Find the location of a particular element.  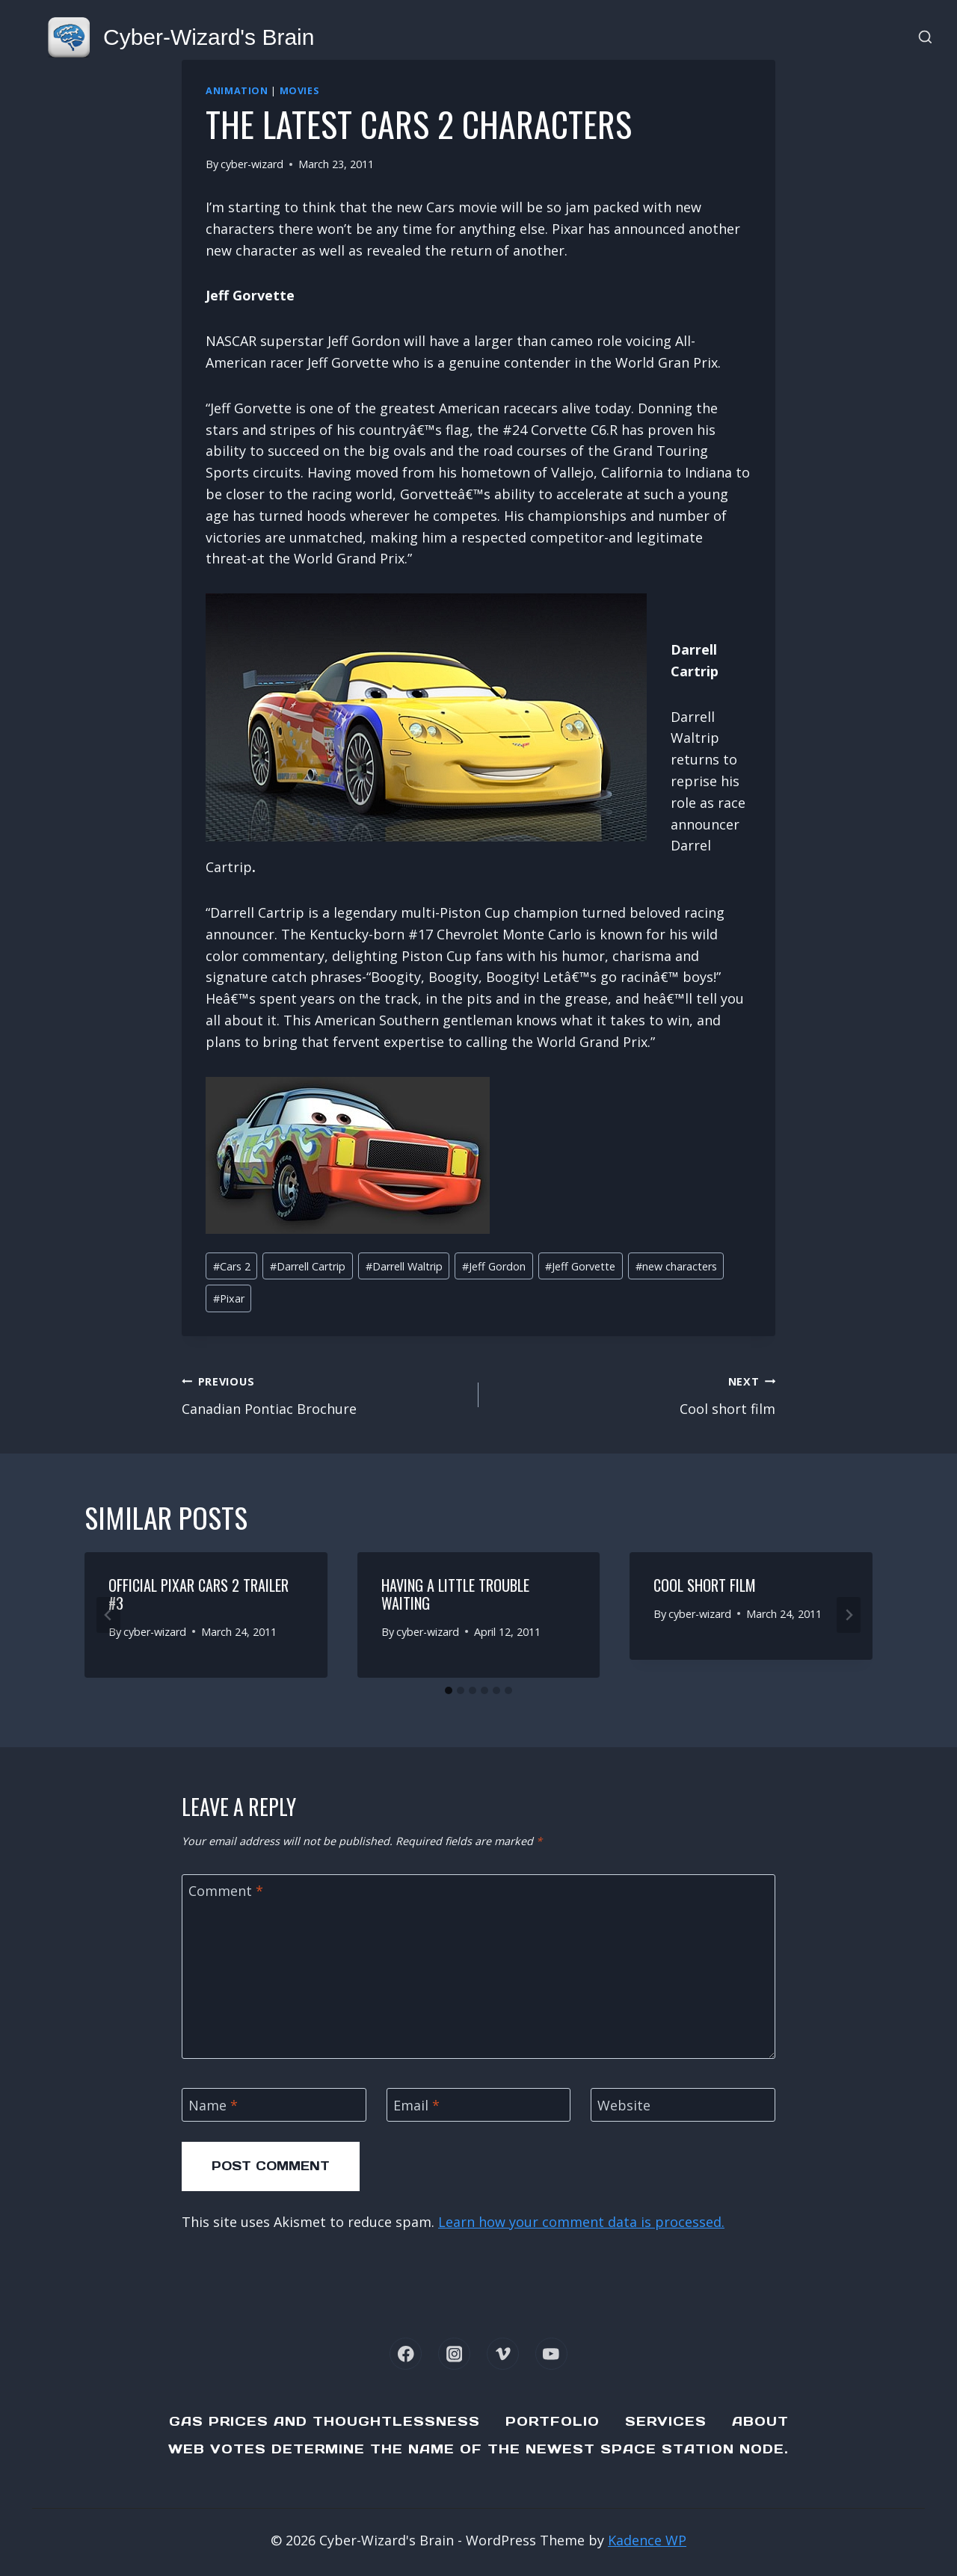

[Vimeo] is located at coordinates (503, 2354).